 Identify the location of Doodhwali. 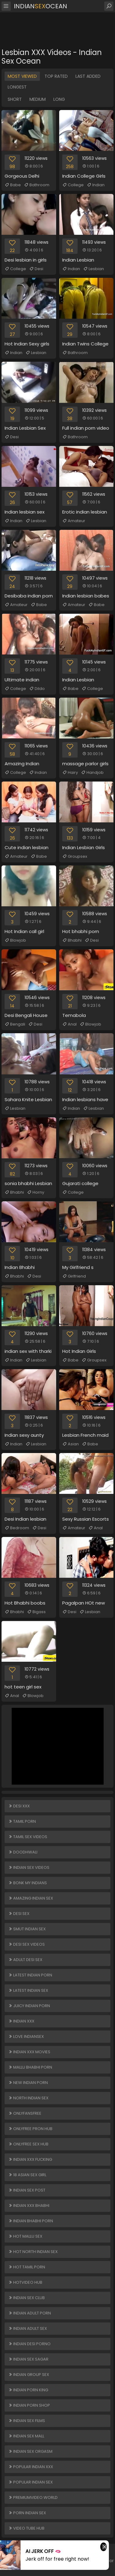
(22, 1852).